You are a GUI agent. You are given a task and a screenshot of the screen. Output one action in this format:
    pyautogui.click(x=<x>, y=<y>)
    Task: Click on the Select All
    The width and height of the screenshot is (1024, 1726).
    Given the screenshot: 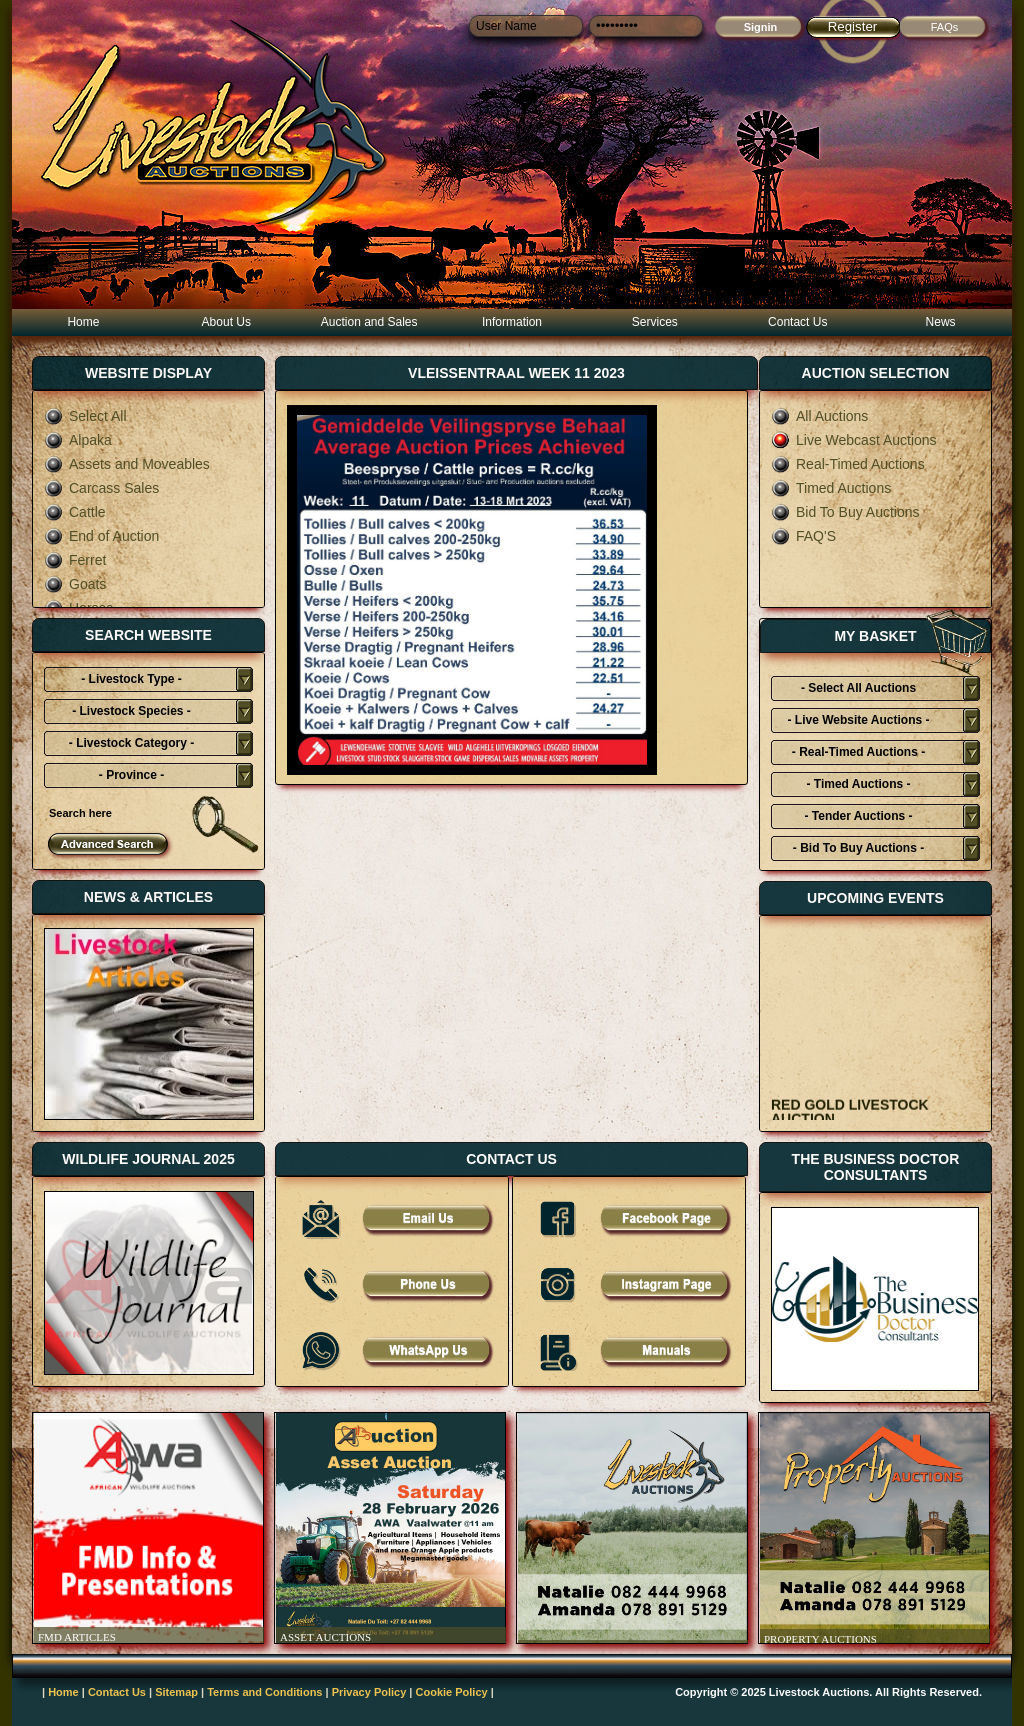 What is the action you would take?
    pyautogui.click(x=85, y=416)
    